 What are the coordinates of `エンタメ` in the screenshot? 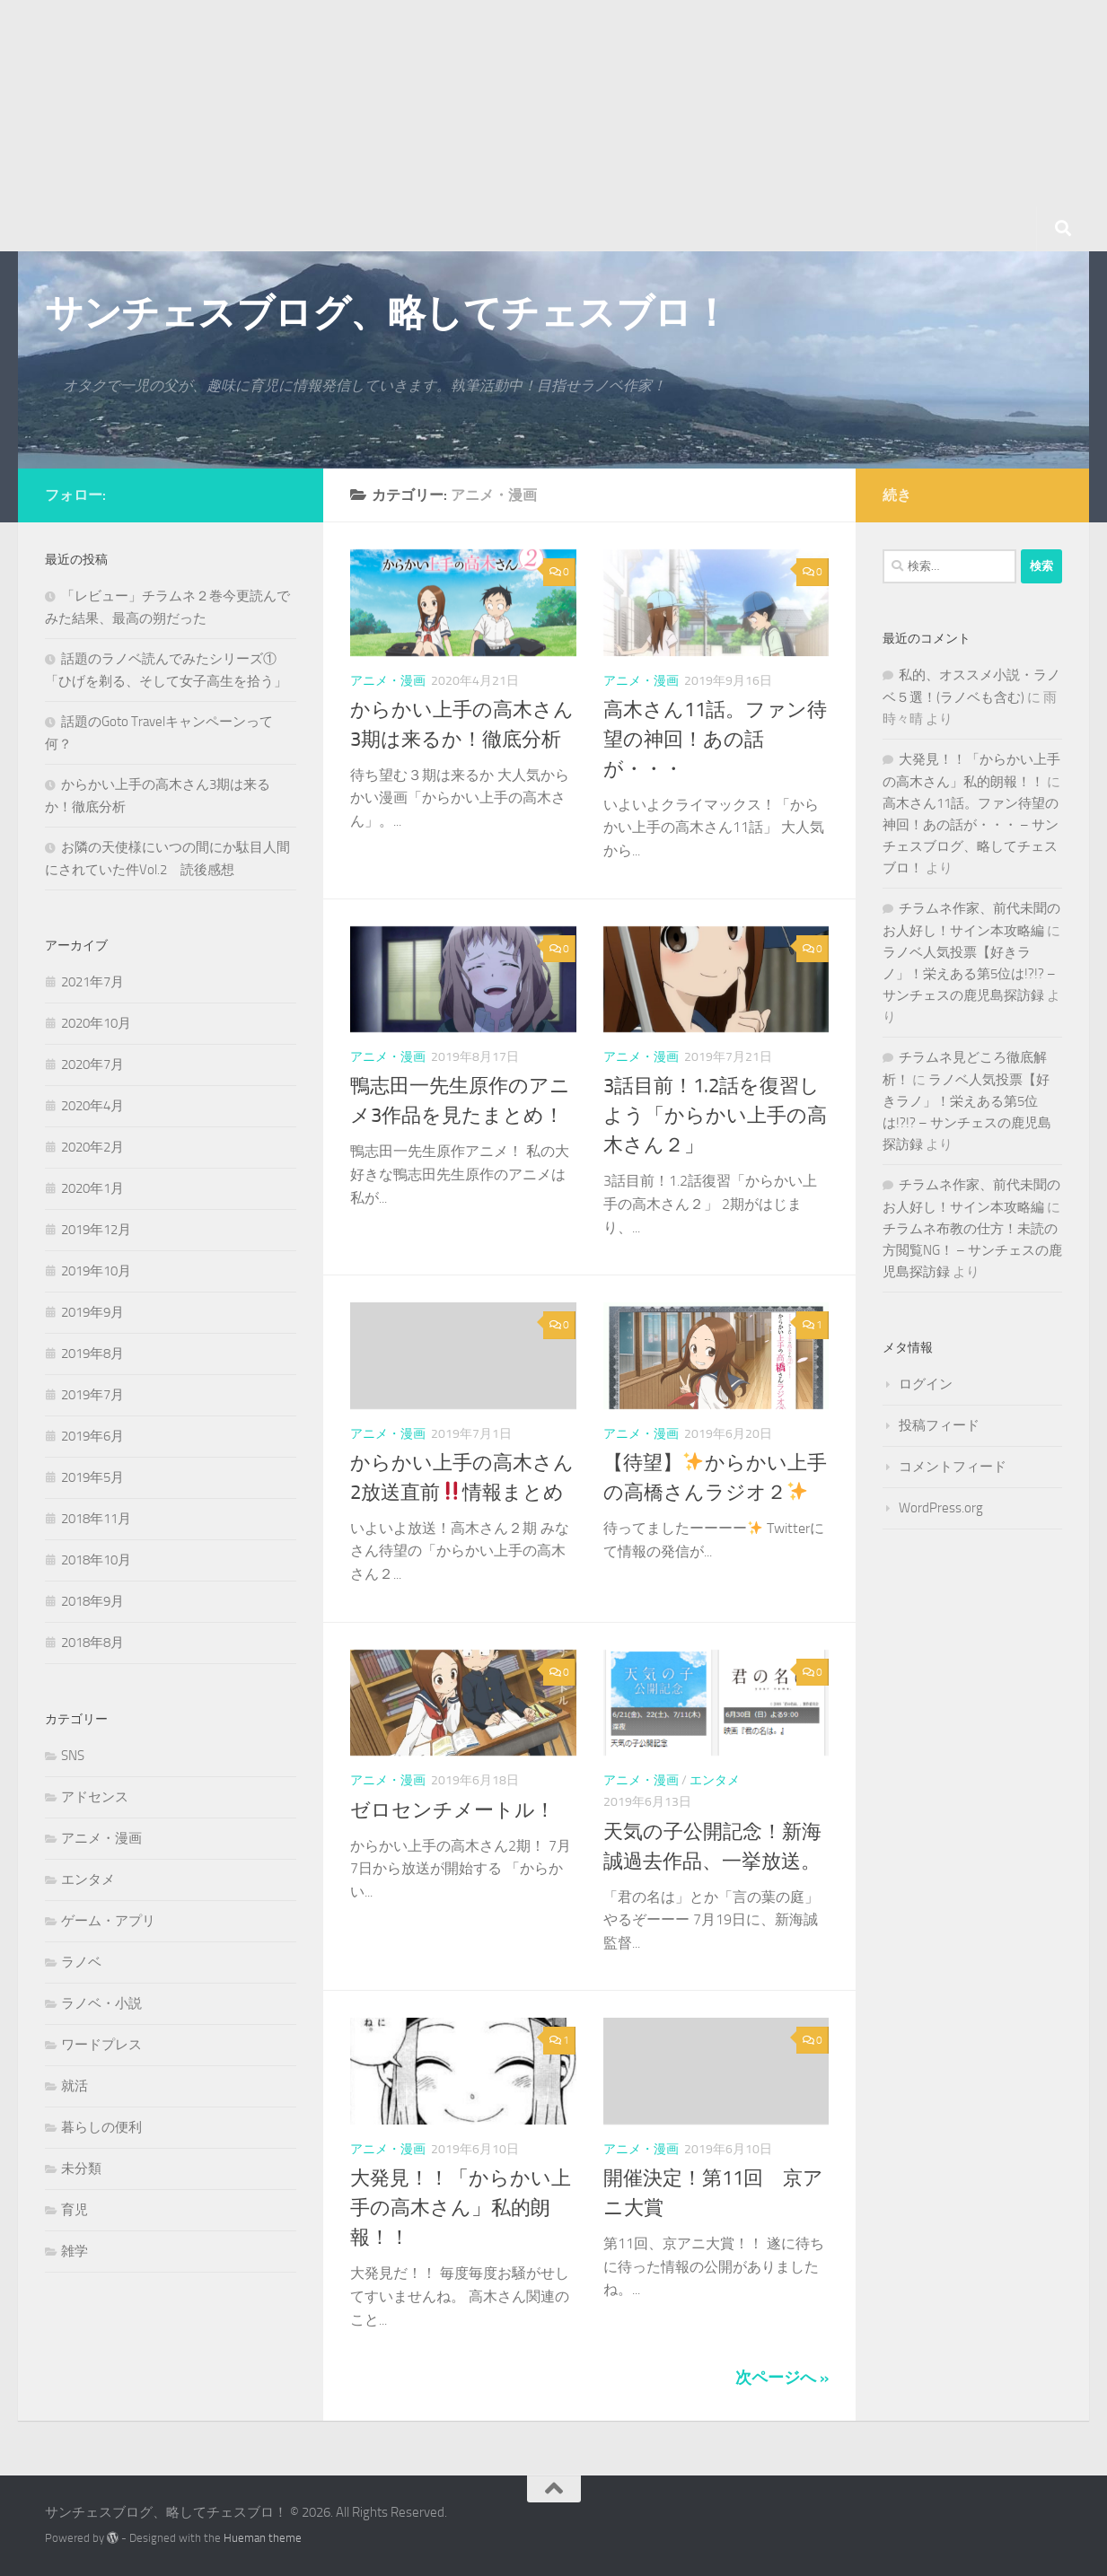 It's located at (715, 1780).